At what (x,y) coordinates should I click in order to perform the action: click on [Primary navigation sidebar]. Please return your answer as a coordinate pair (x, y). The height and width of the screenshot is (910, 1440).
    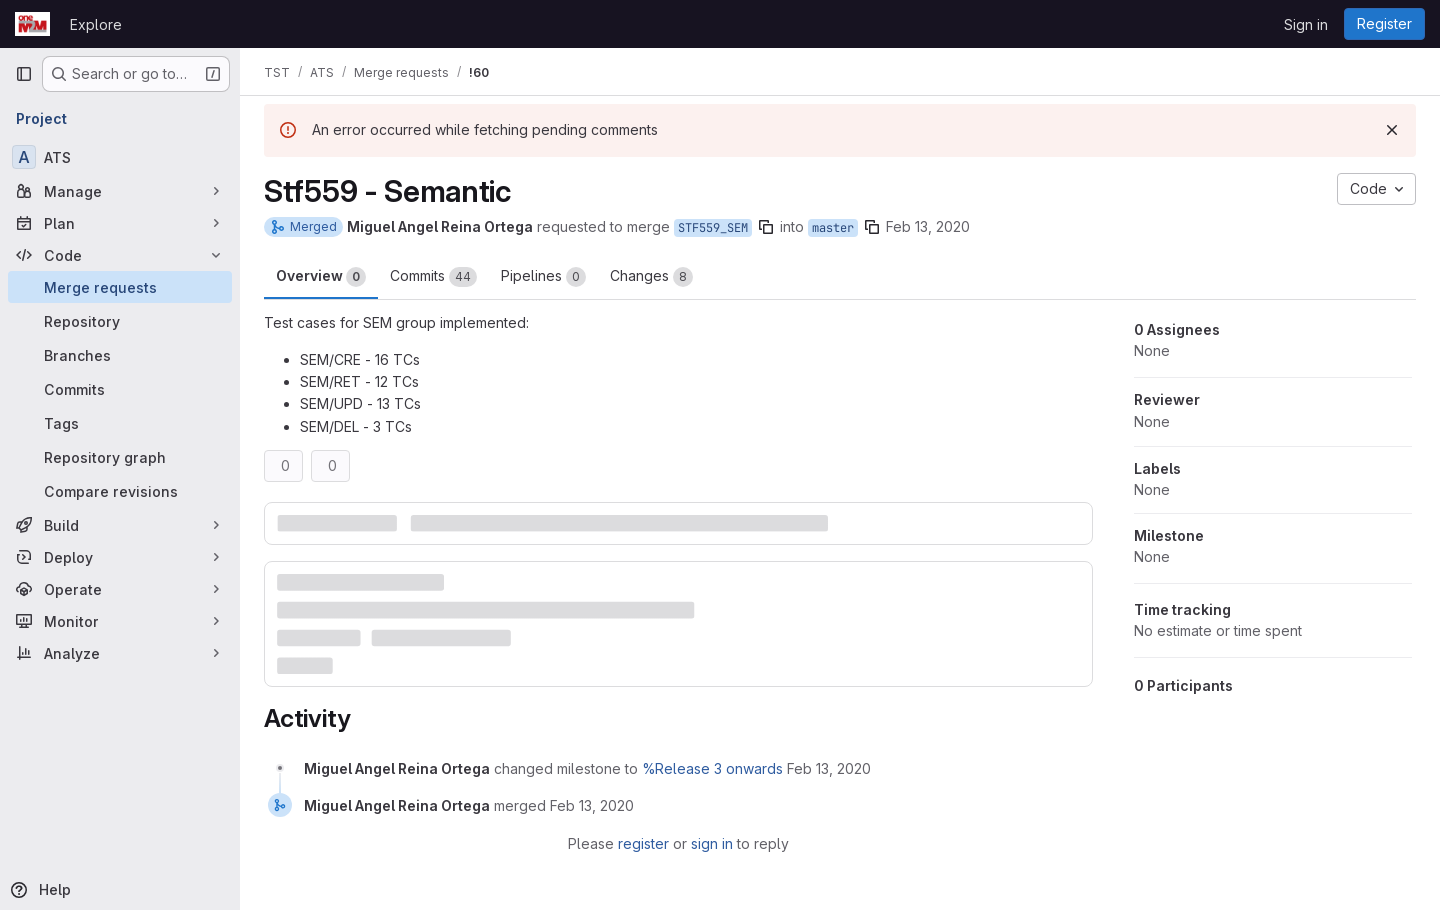
    Looking at the image, I should click on (24, 74).